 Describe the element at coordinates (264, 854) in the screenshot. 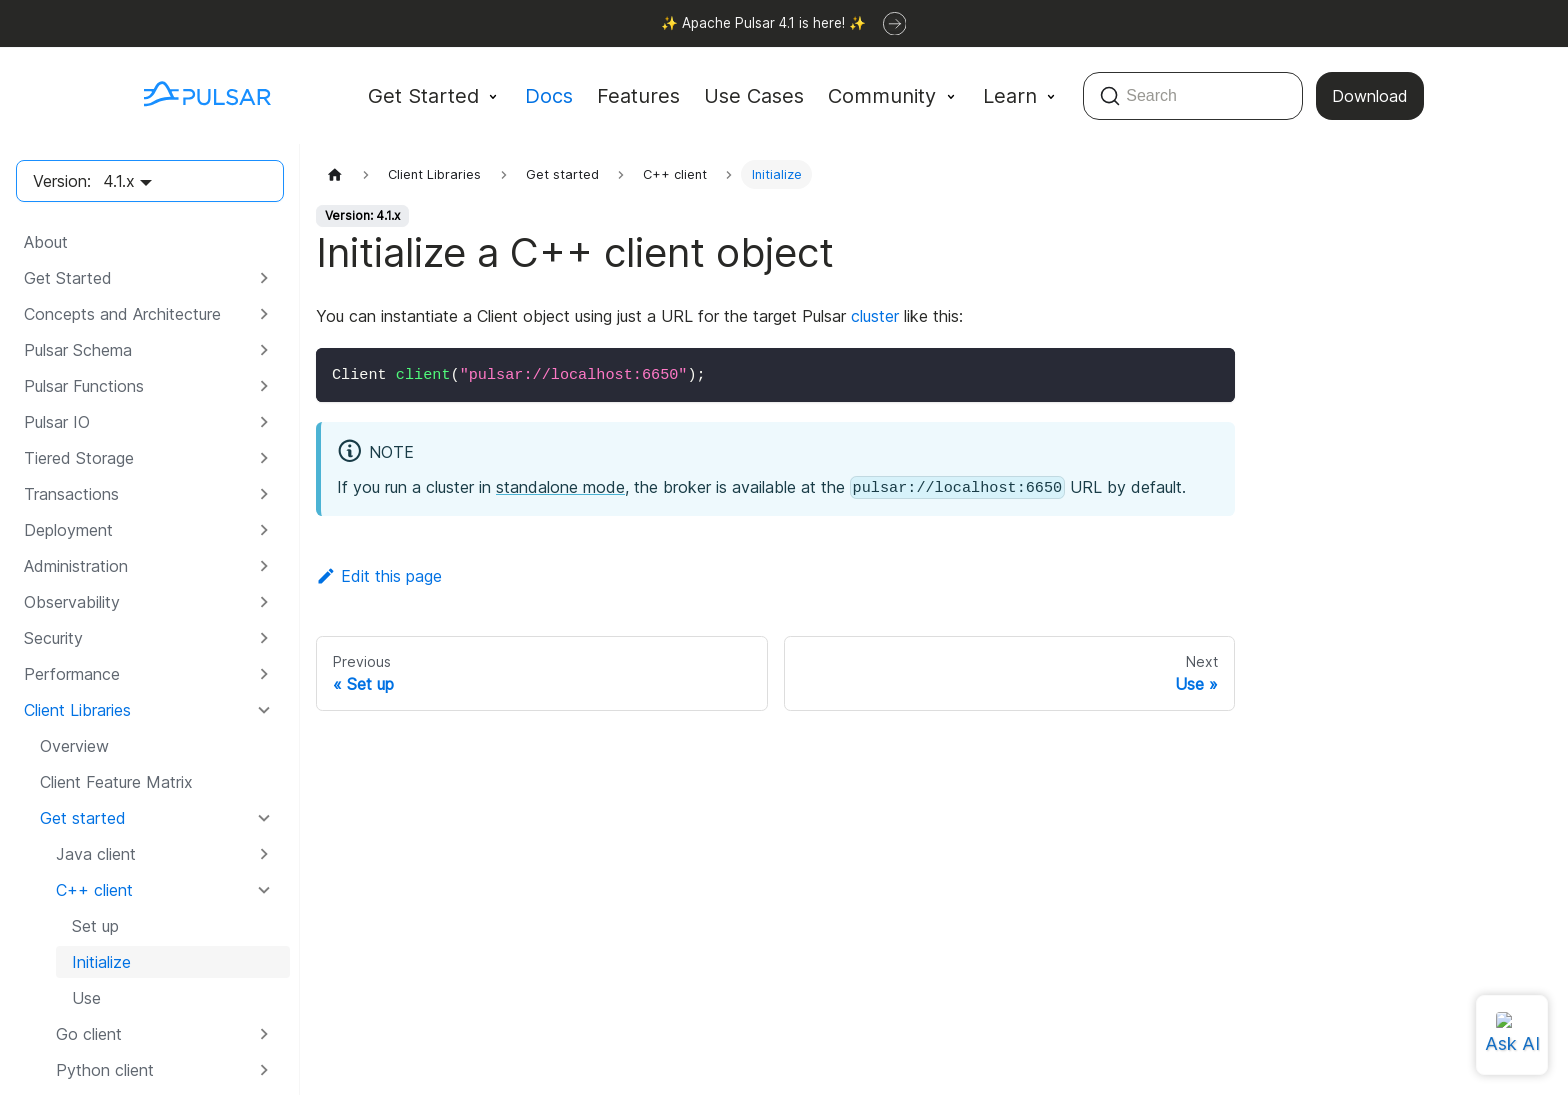

I see `[Expand sidebar category 'Java client']` at that location.